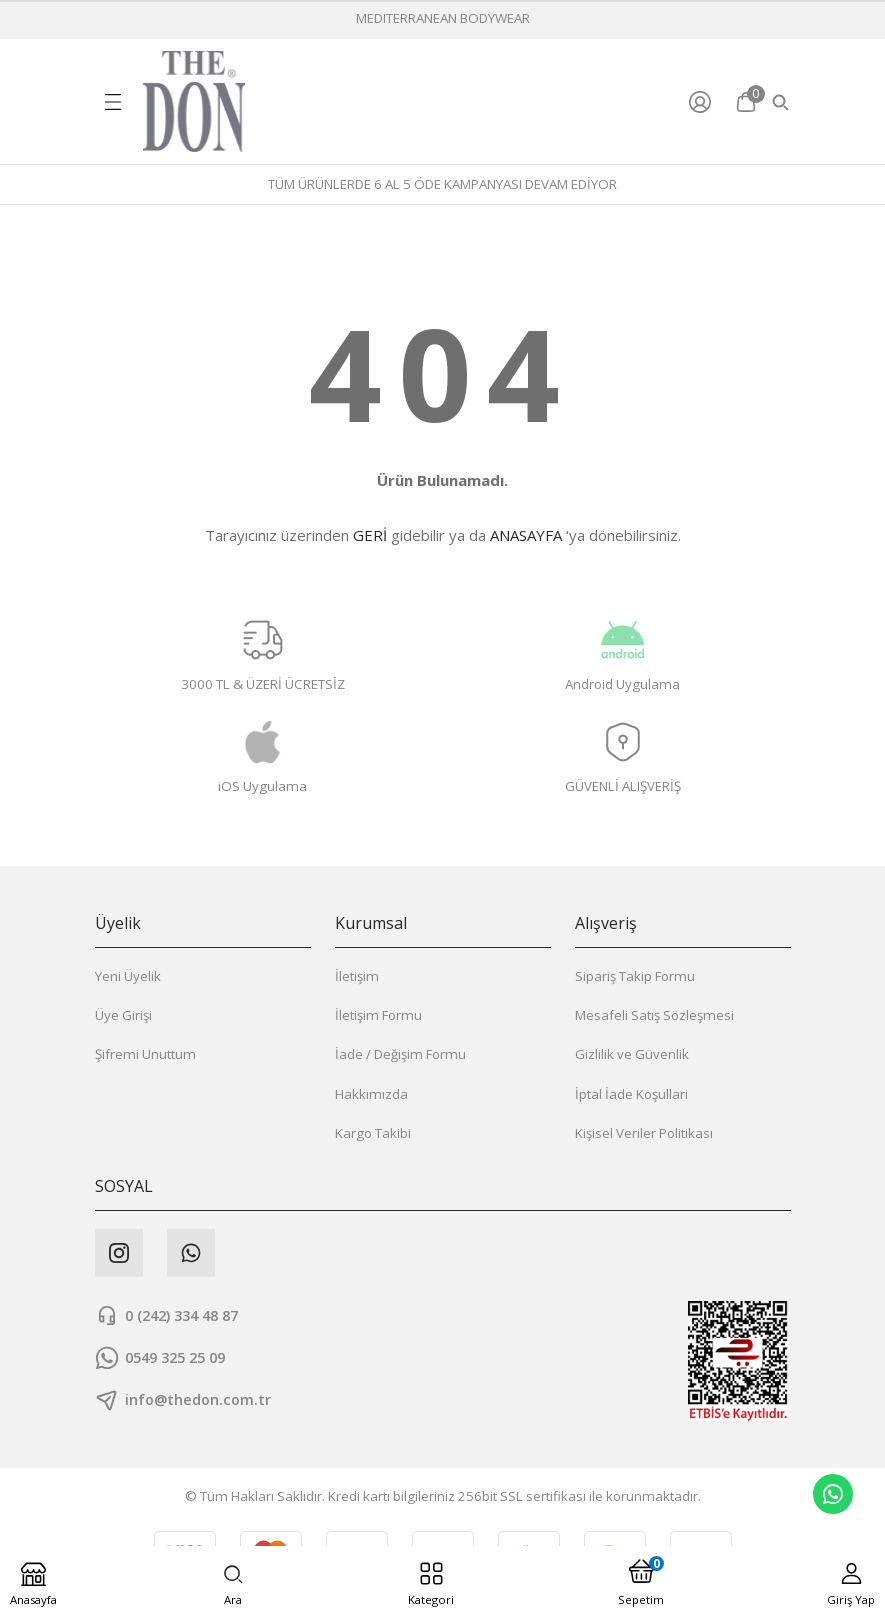 The height and width of the screenshot is (1618, 885). I want to click on İletişim Formu, so click(378, 1015).